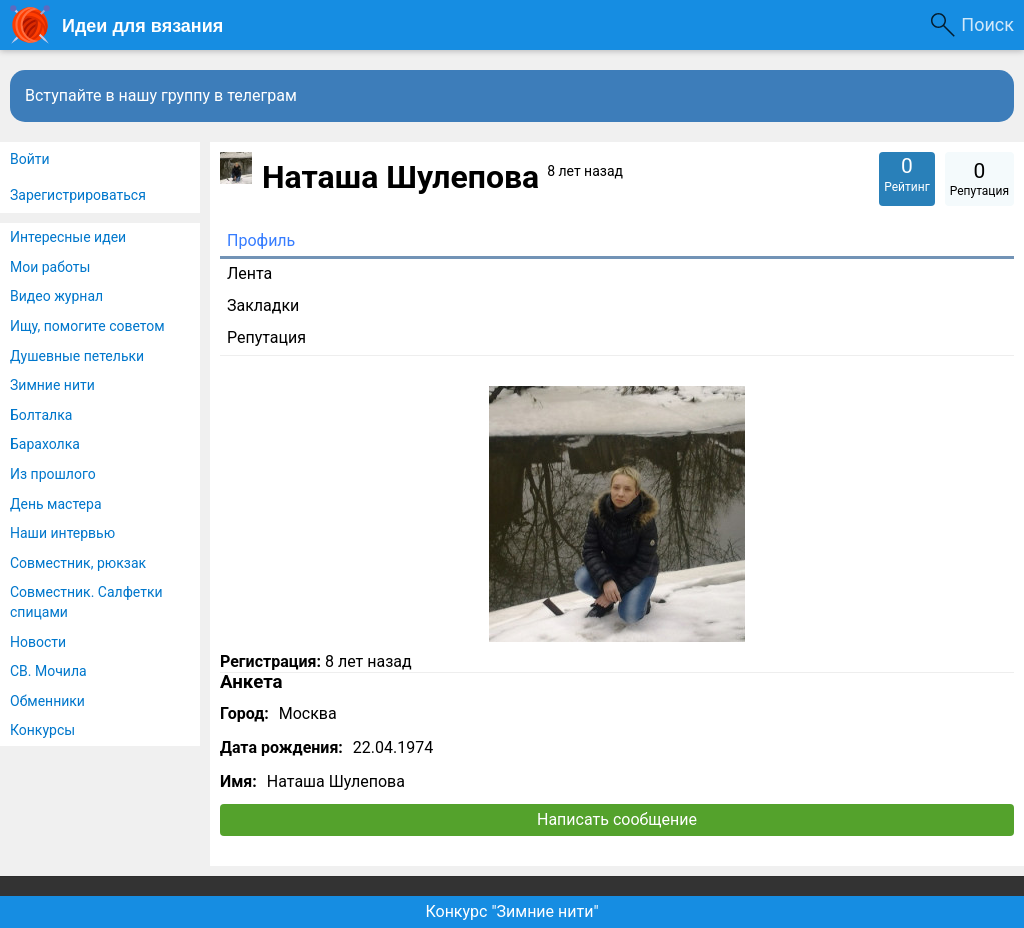 This screenshot has width=1024, height=928. Describe the element at coordinates (617, 819) in the screenshot. I see `Написать сообщение` at that location.